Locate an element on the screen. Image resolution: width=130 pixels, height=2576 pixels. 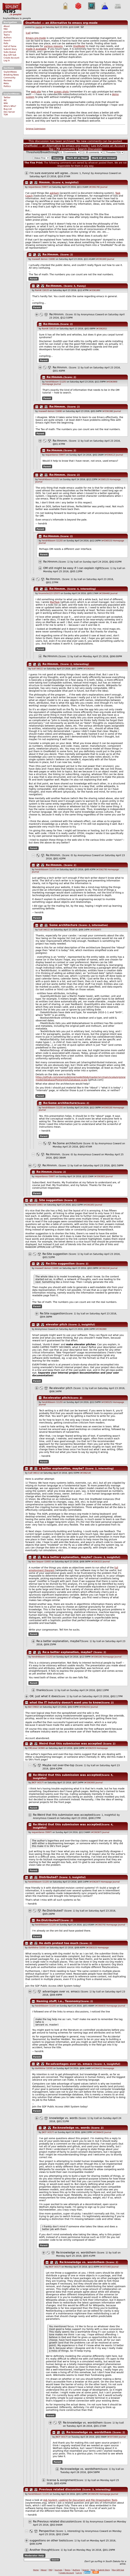
web site is located at coordinates (36, 91).